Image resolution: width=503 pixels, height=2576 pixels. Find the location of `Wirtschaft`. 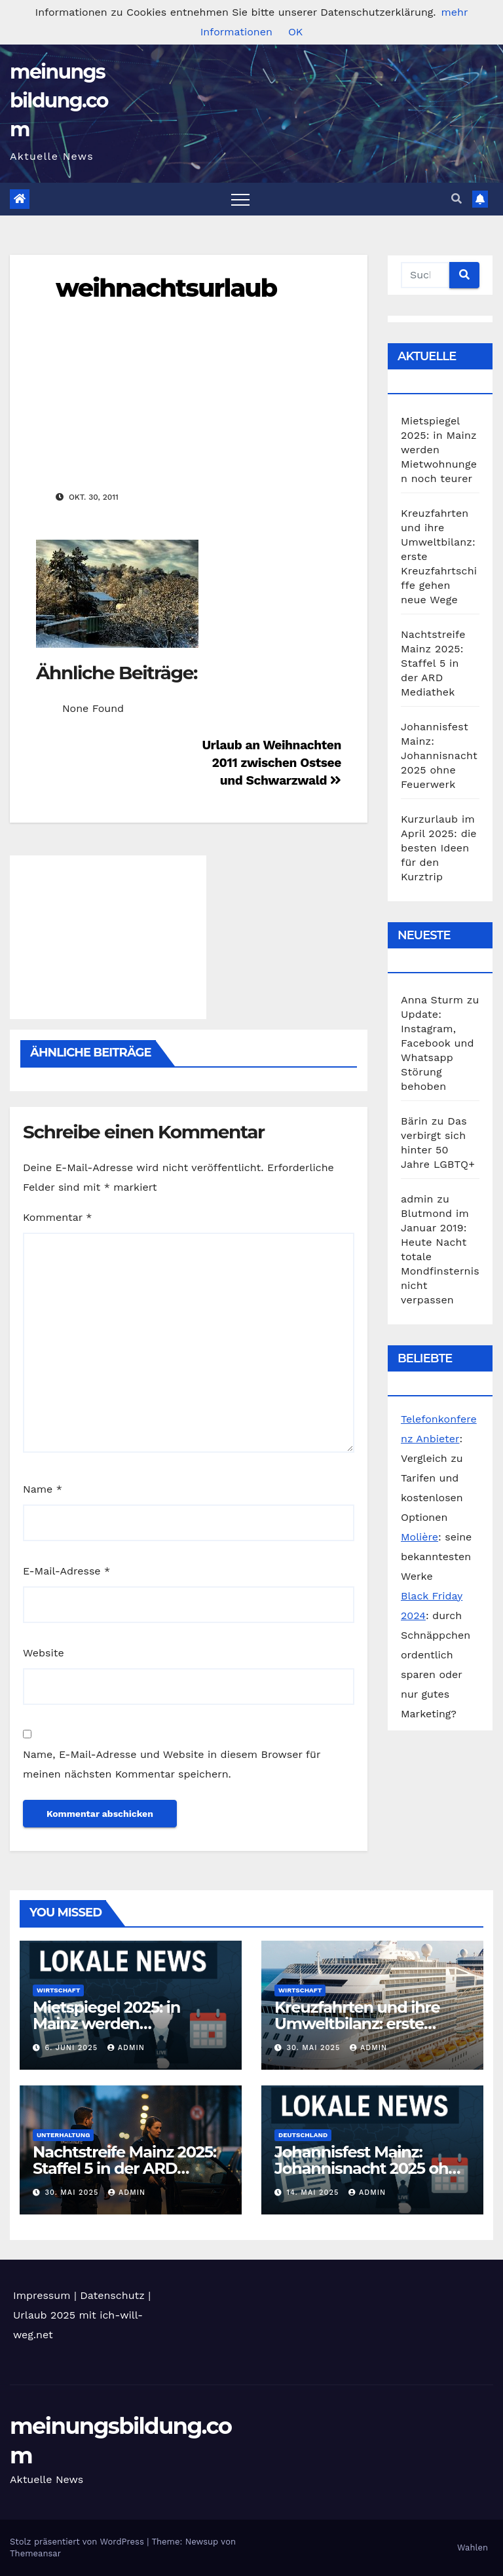

Wirtschaft is located at coordinates (58, 1990).